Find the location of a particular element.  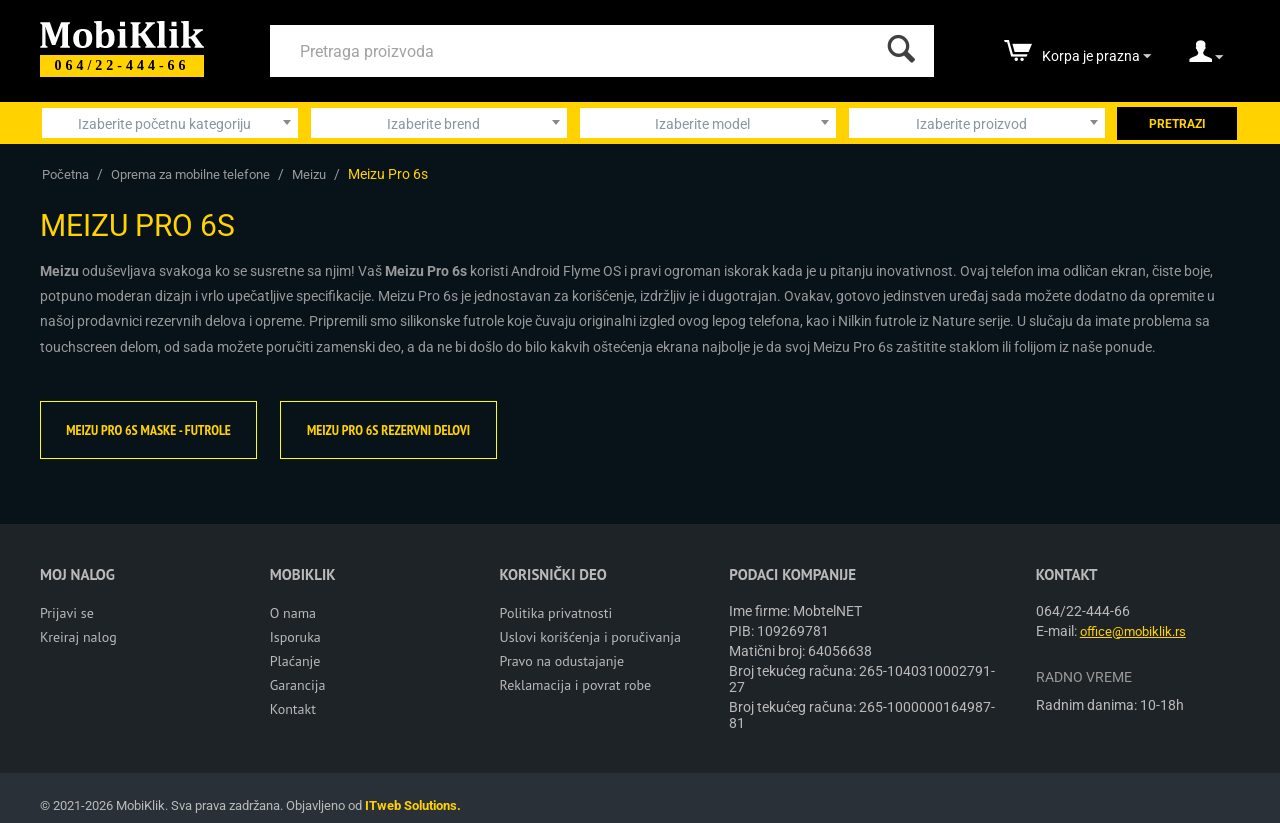

Pravo na odustajanje is located at coordinates (562, 661).